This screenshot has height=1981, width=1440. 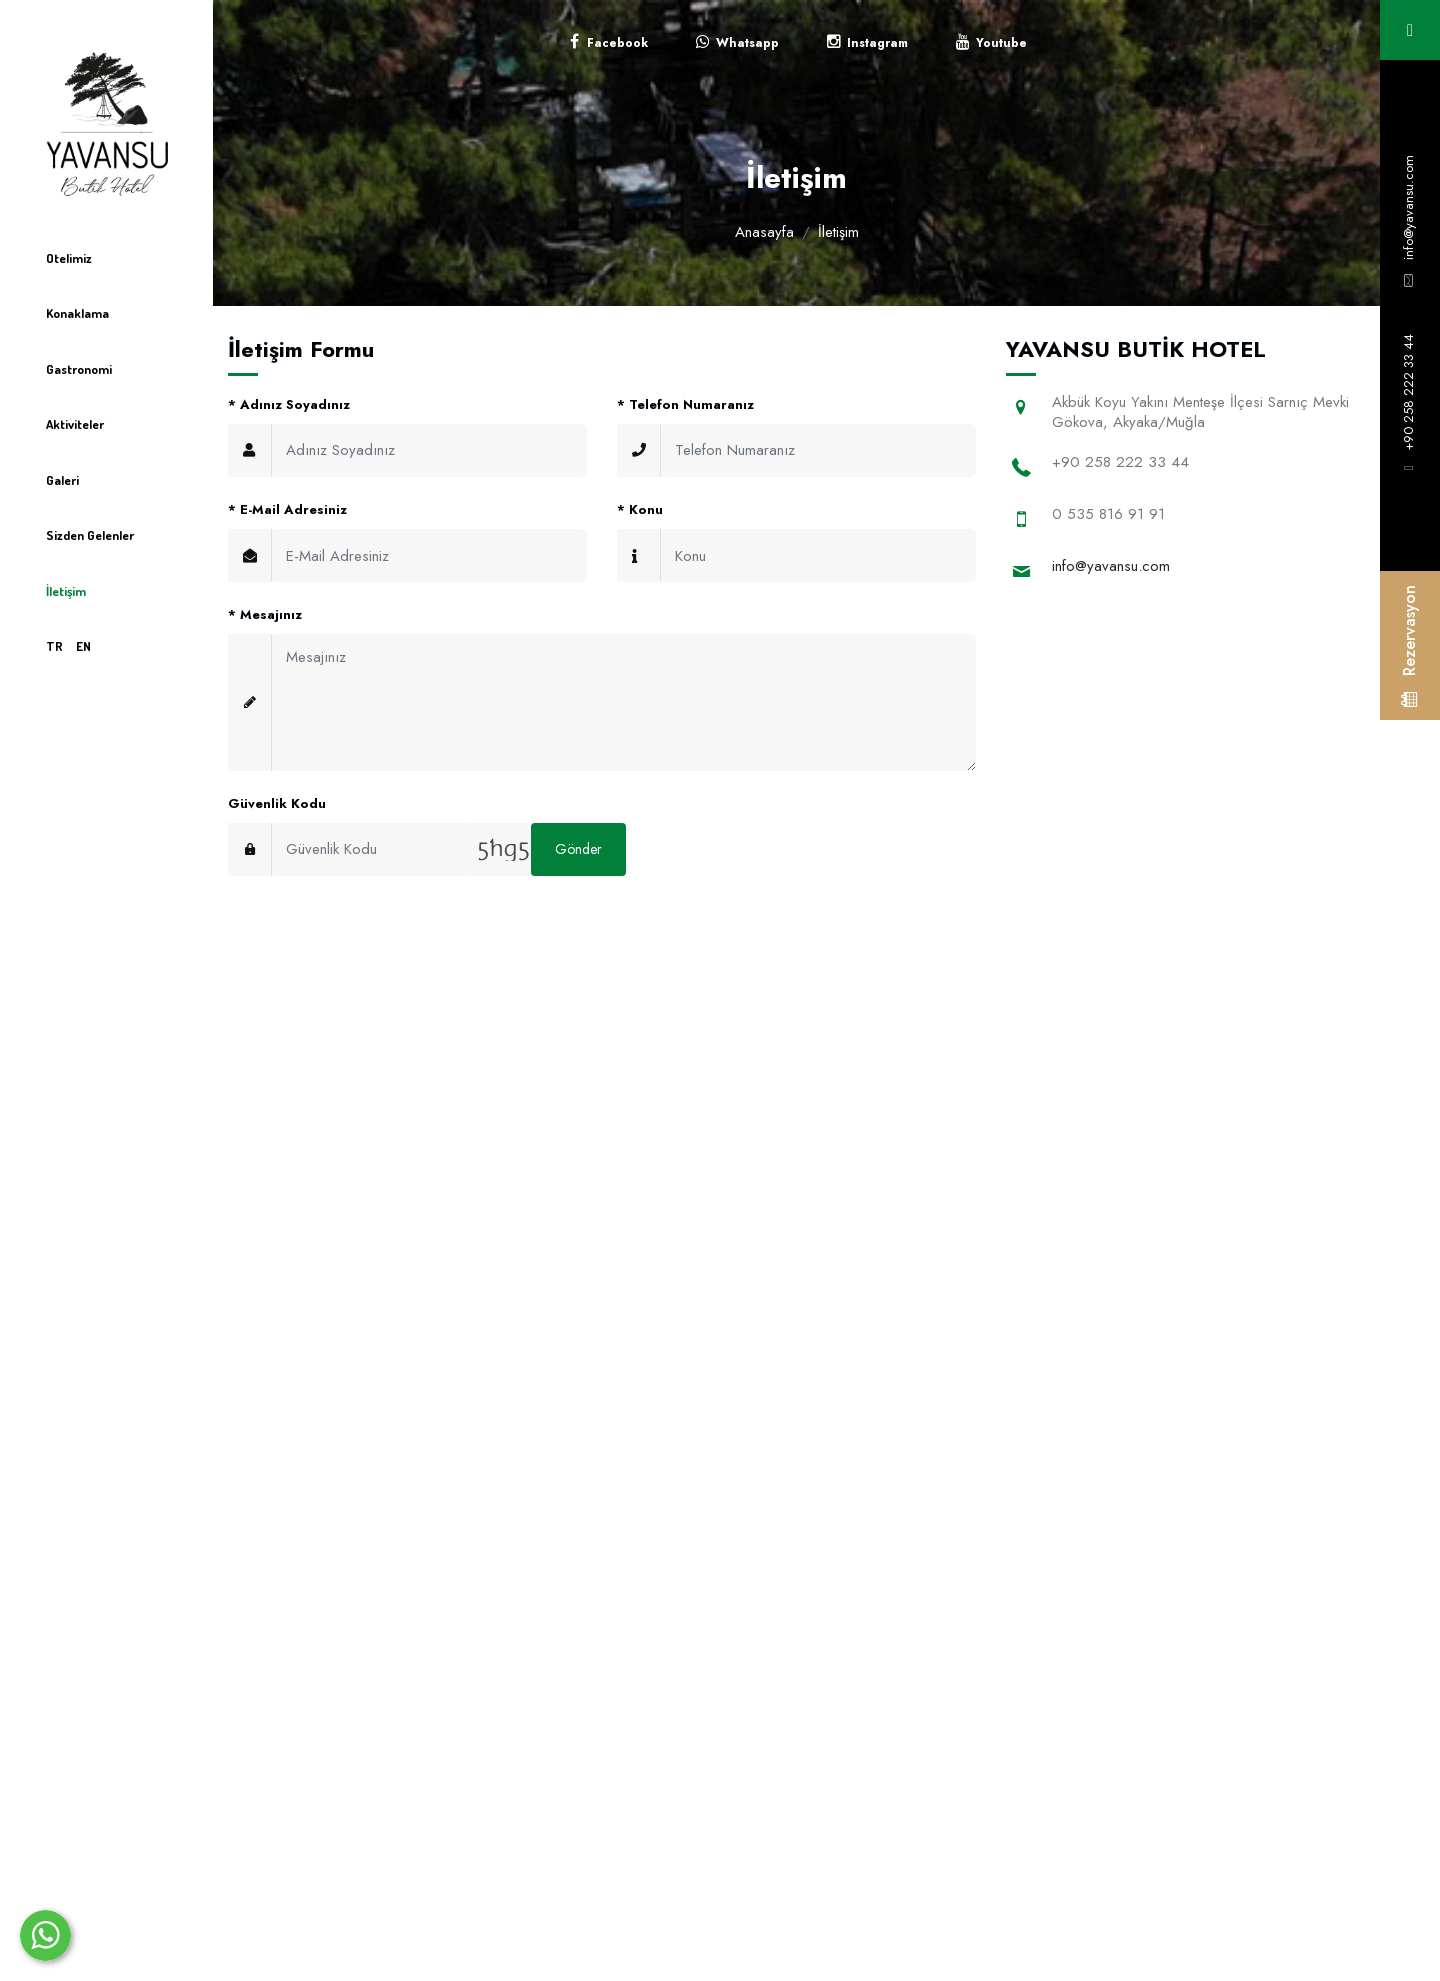 What do you see at coordinates (79, 369) in the screenshot?
I see `Gastronomi` at bounding box center [79, 369].